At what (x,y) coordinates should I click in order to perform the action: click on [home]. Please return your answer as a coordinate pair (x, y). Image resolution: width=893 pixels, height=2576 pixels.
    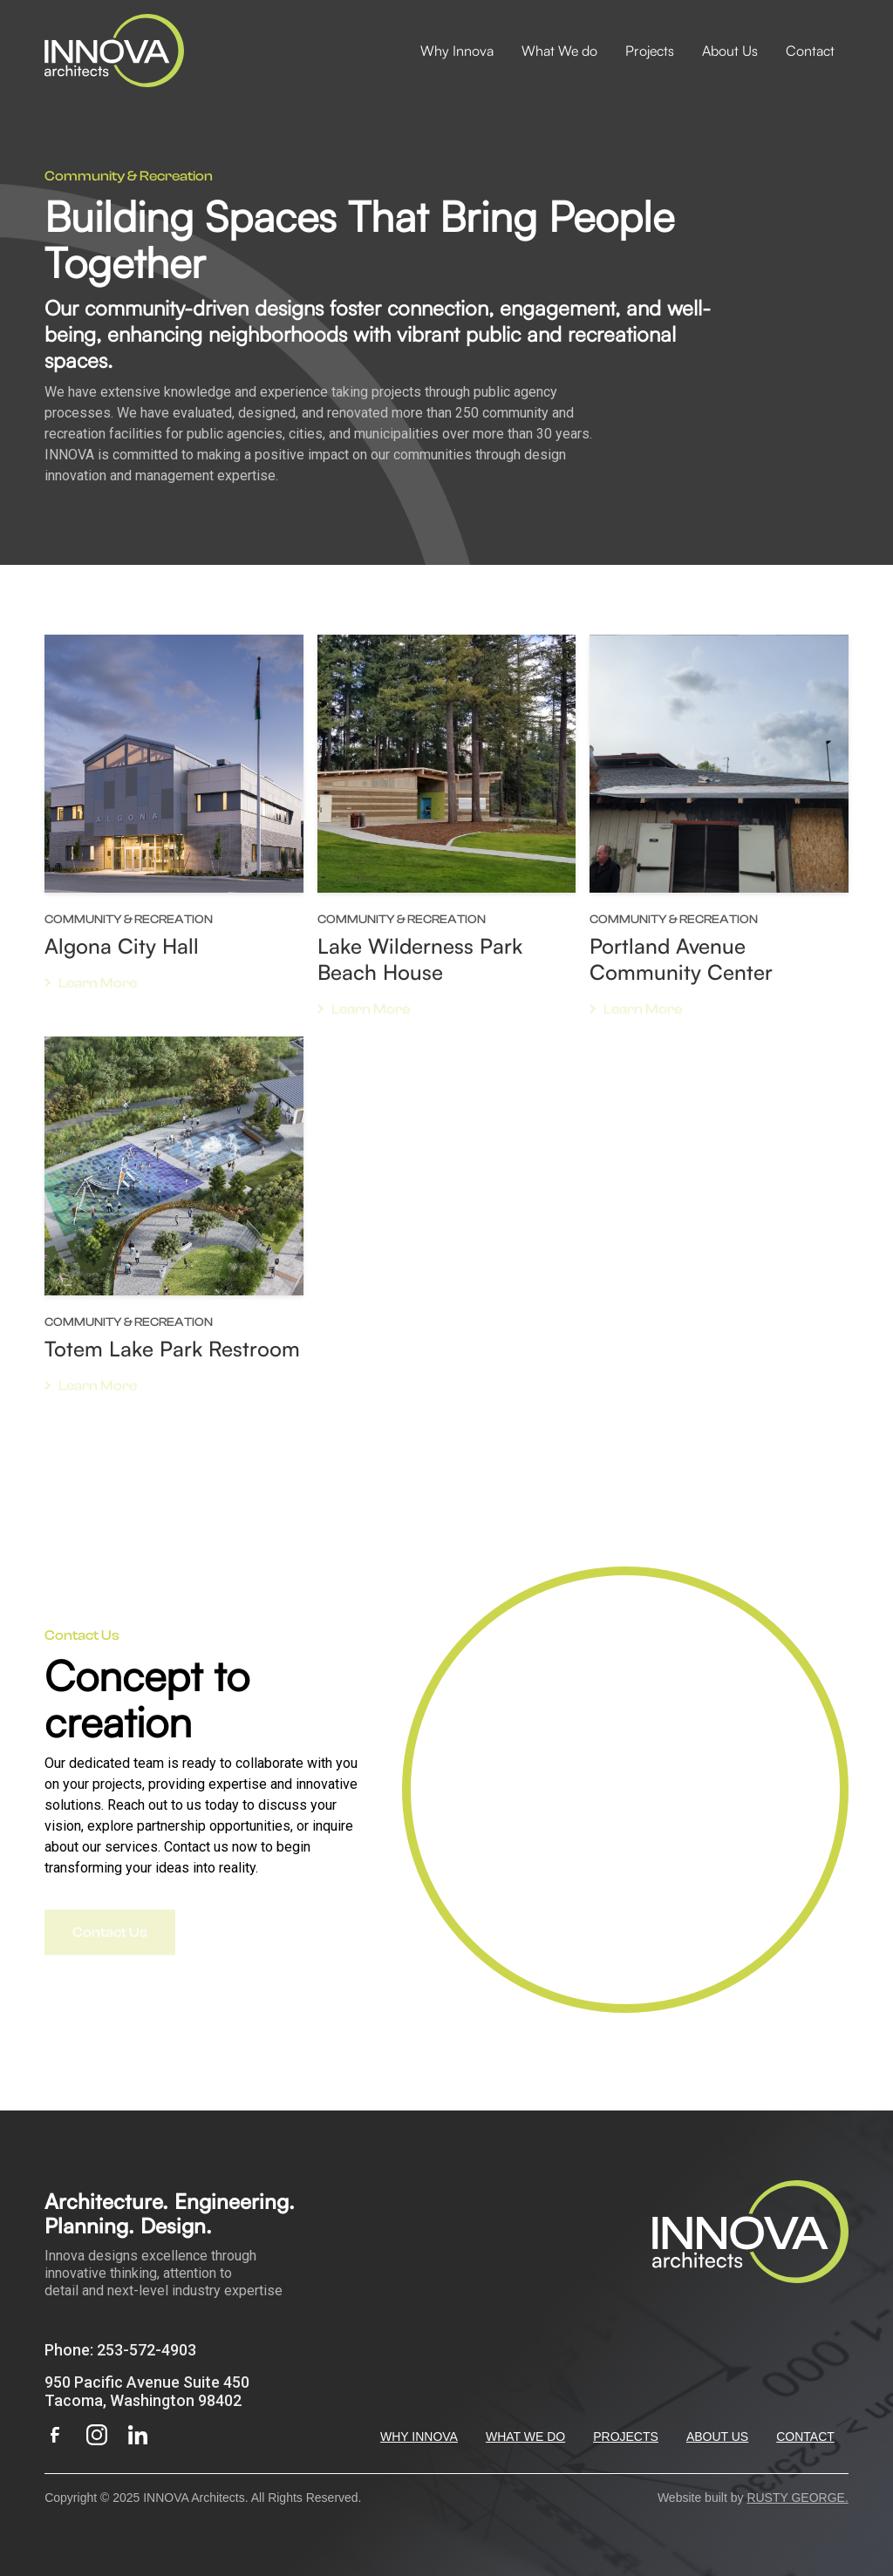
    Looking at the image, I should click on (114, 50).